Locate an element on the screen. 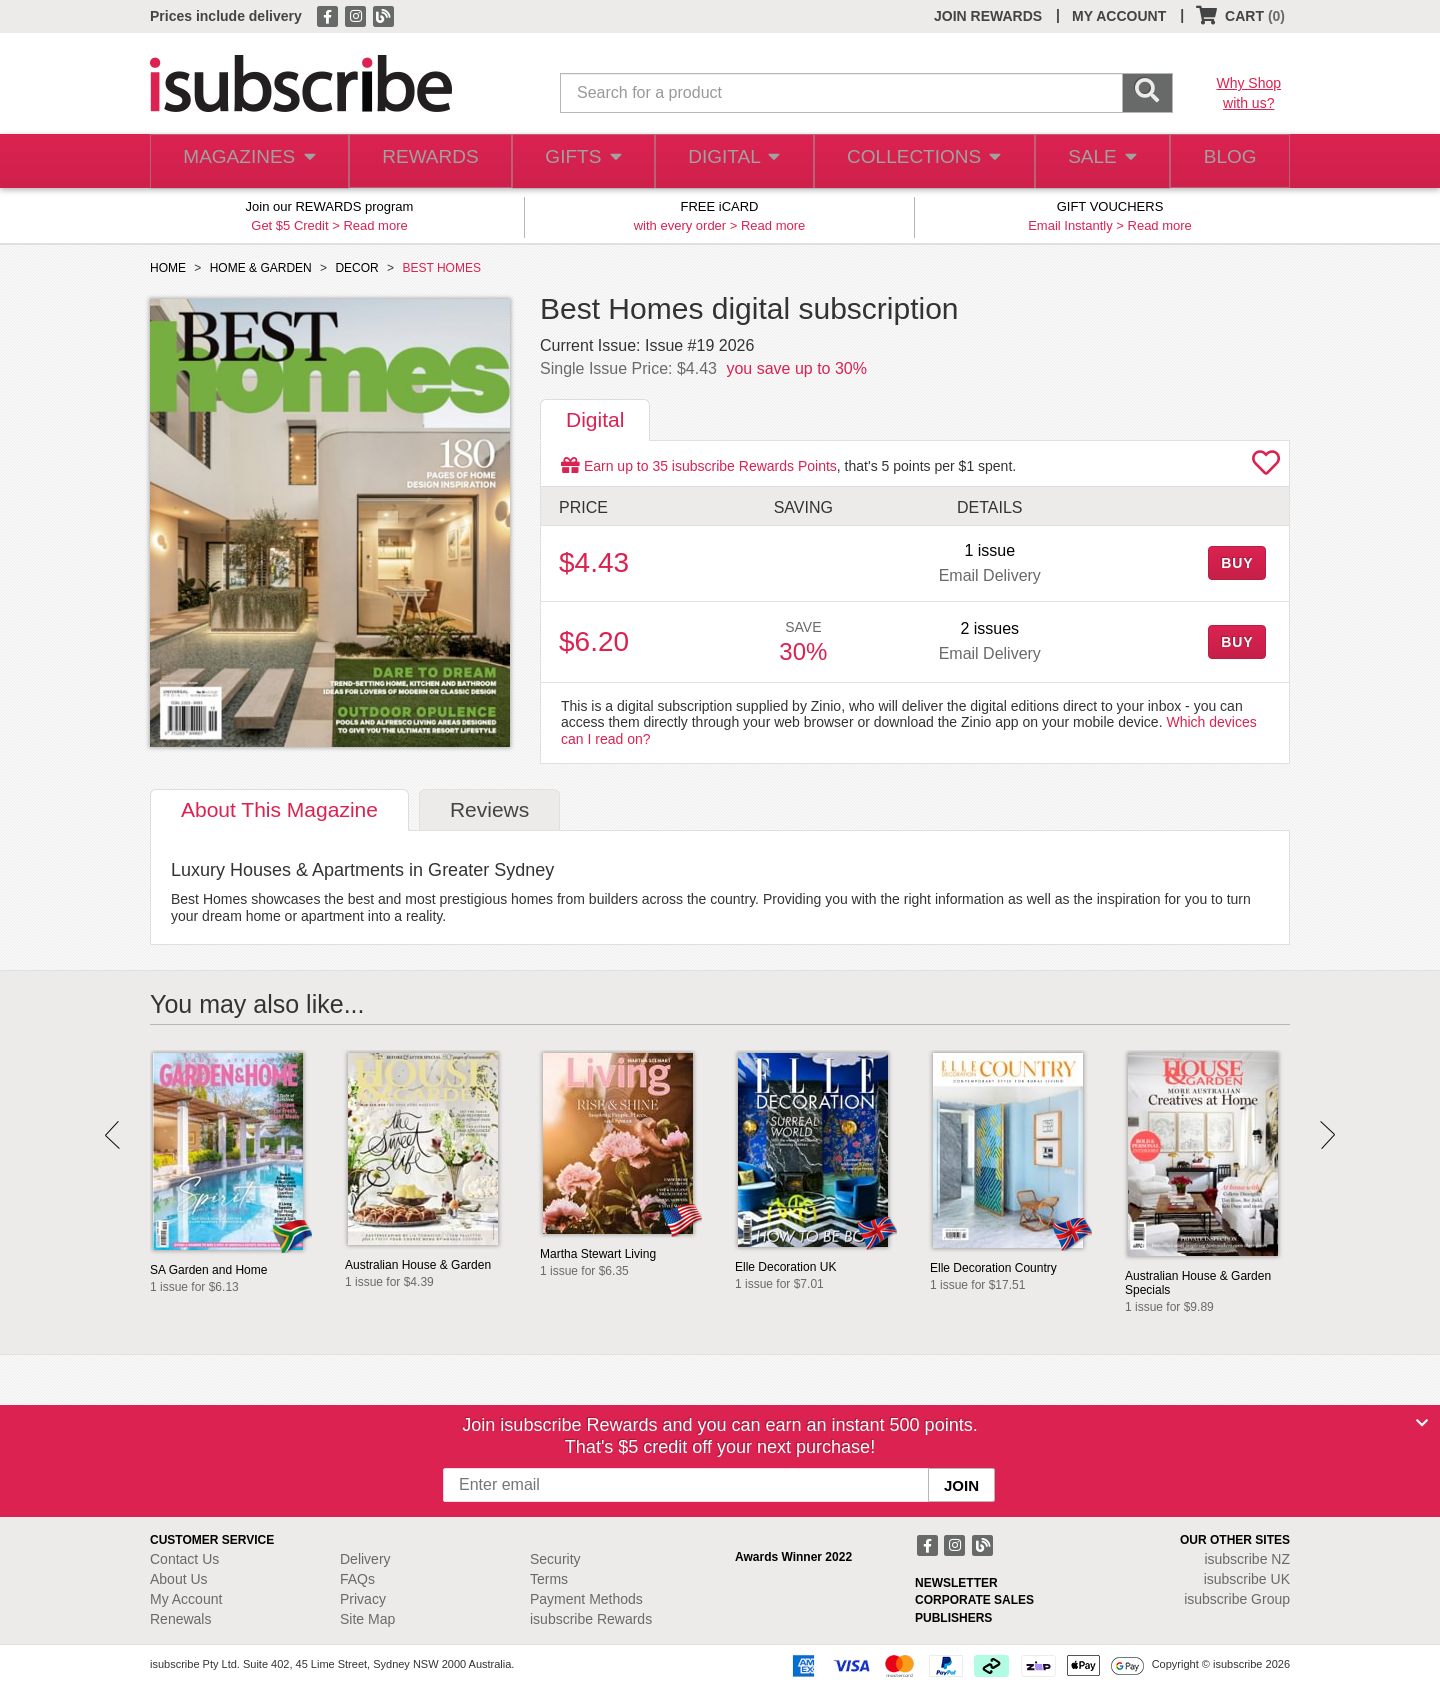 The width and height of the screenshot is (1440, 1687). Digital [tab] is located at coordinates (595, 419).